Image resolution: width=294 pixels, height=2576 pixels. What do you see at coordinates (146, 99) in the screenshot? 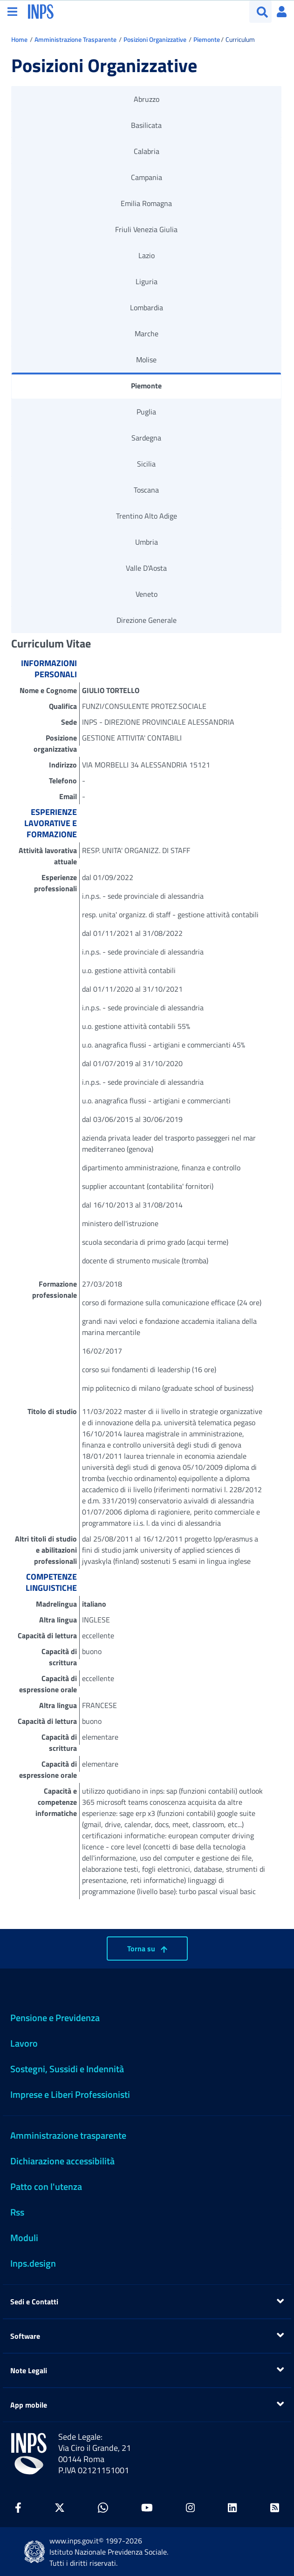
I see `Abruzzo` at bounding box center [146, 99].